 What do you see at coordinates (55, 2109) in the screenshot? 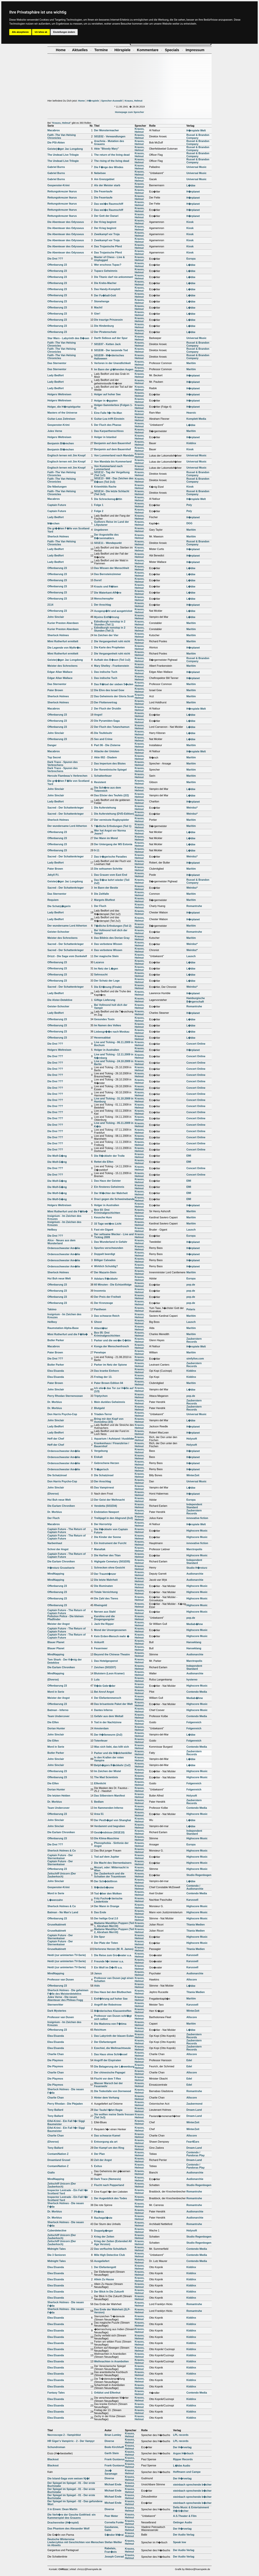
I see `Tony Ballard` at bounding box center [55, 2109].